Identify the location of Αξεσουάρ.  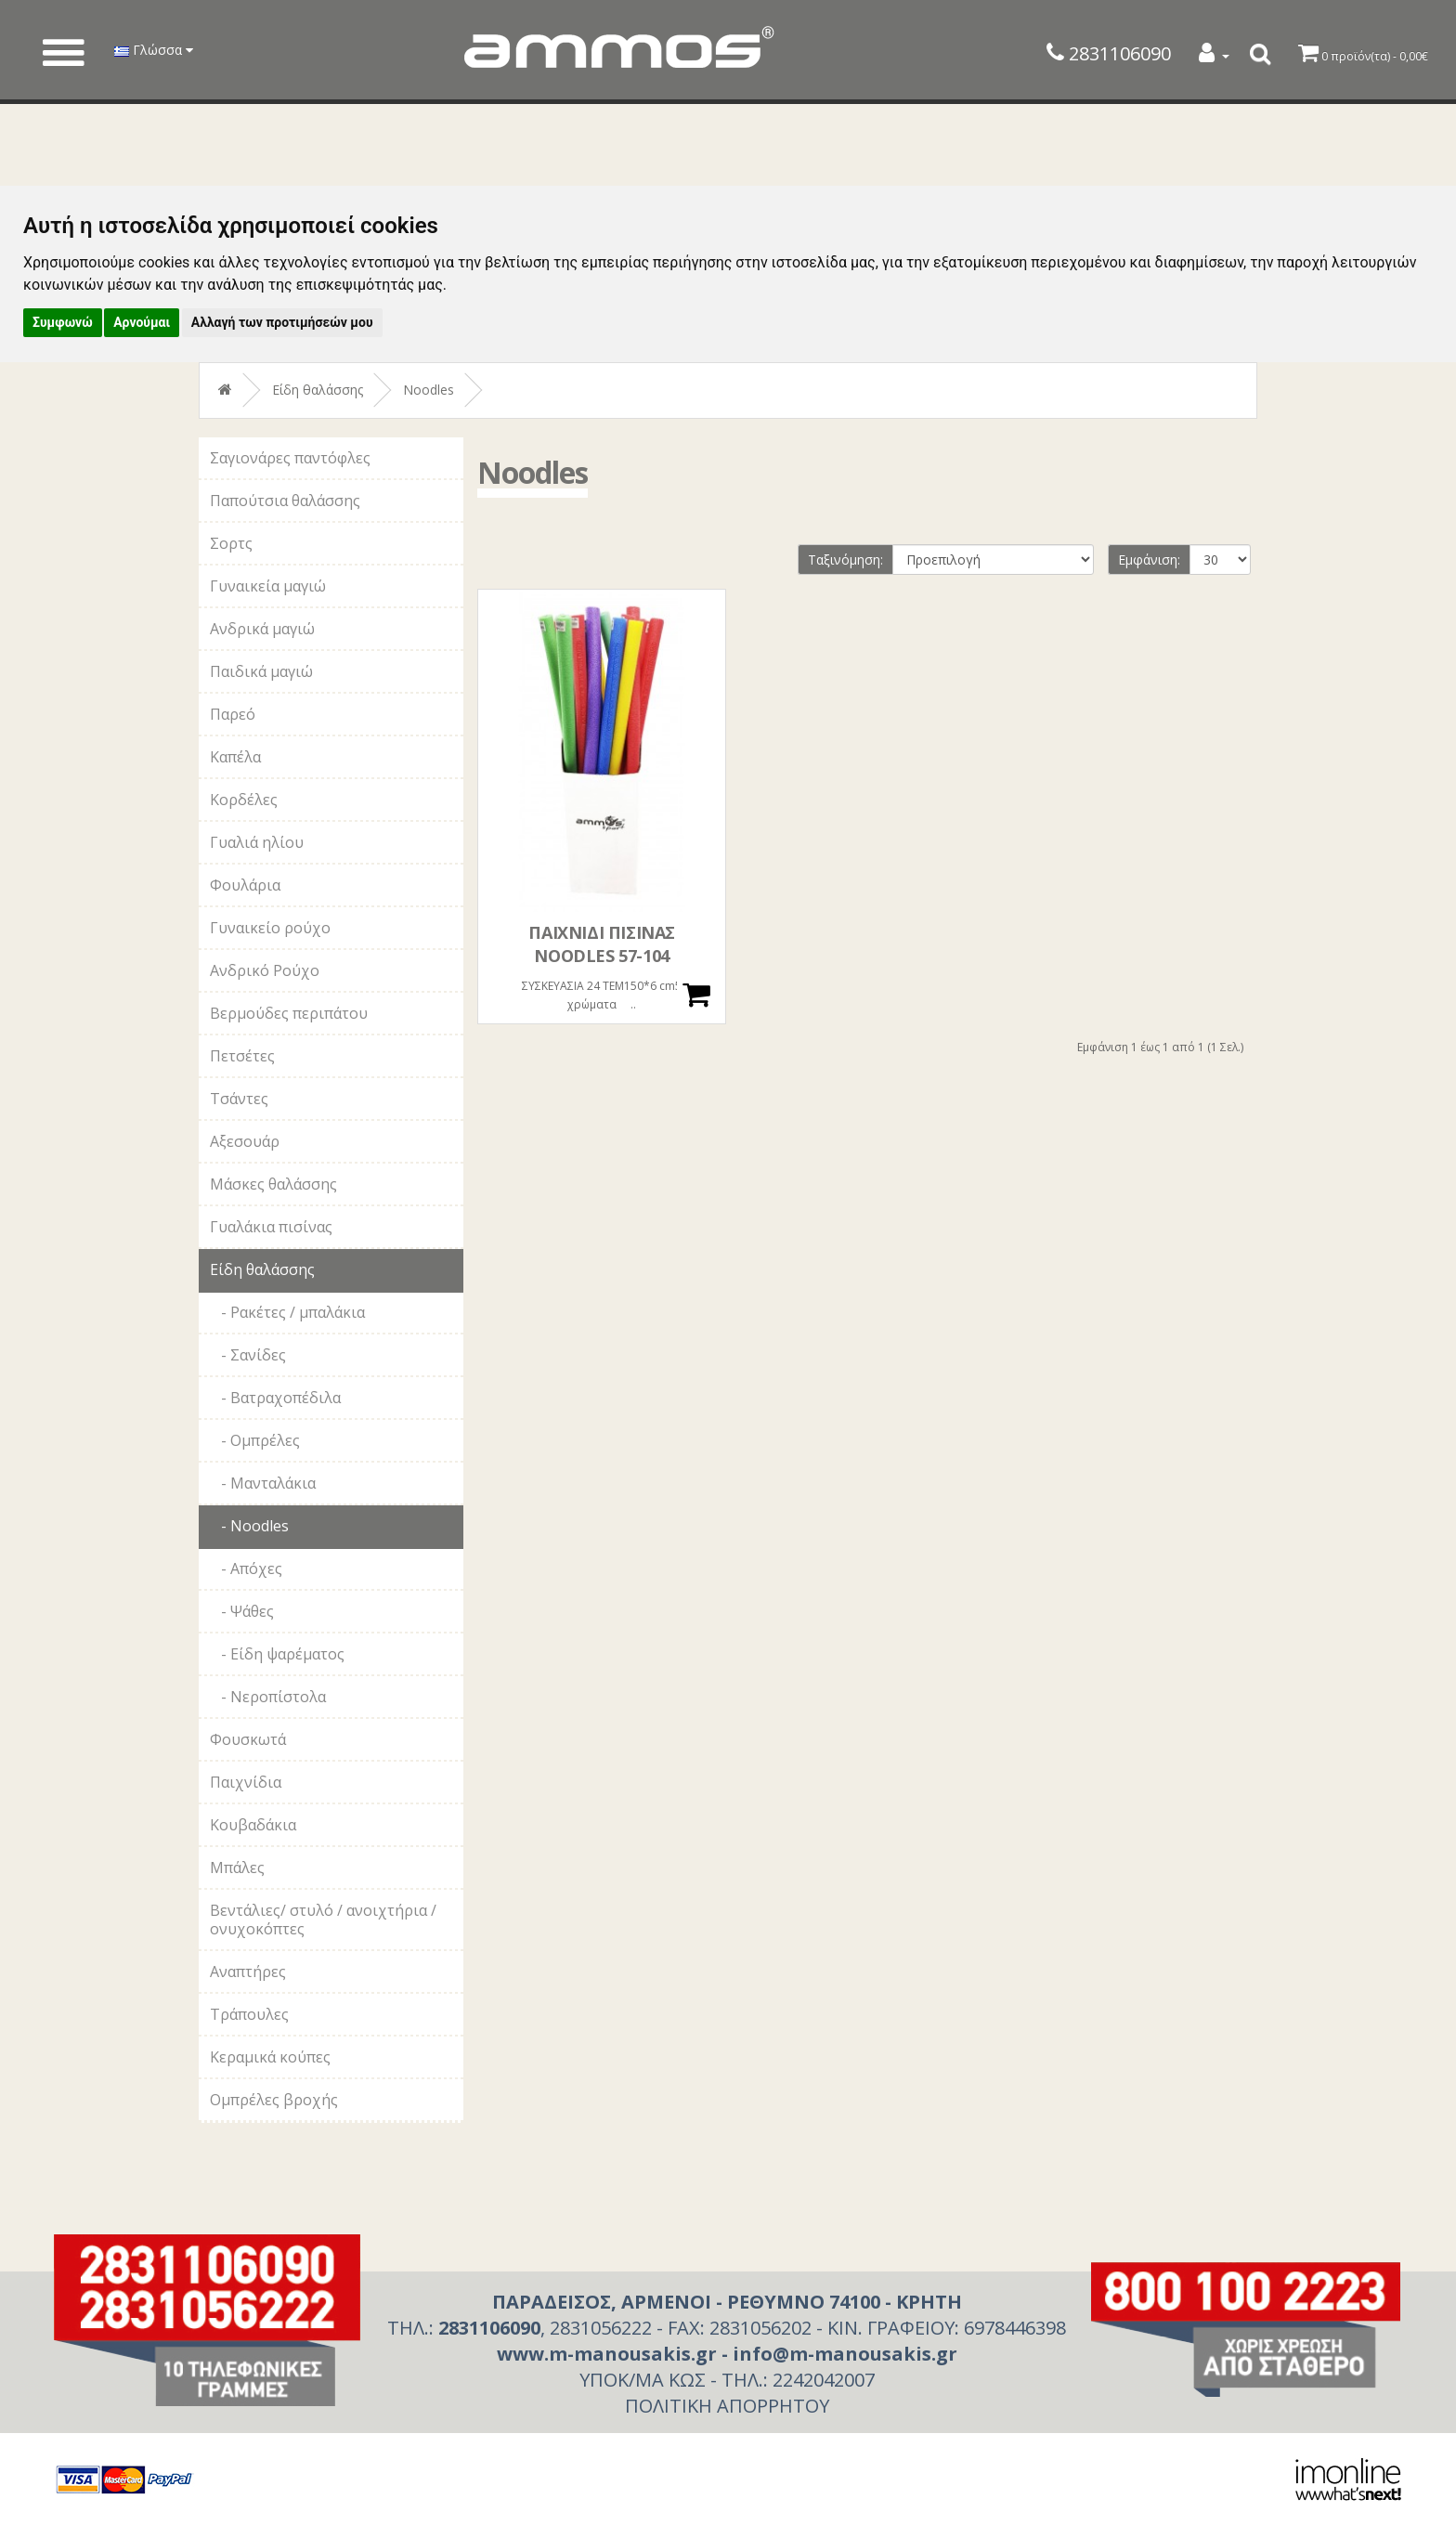
(245, 1141).